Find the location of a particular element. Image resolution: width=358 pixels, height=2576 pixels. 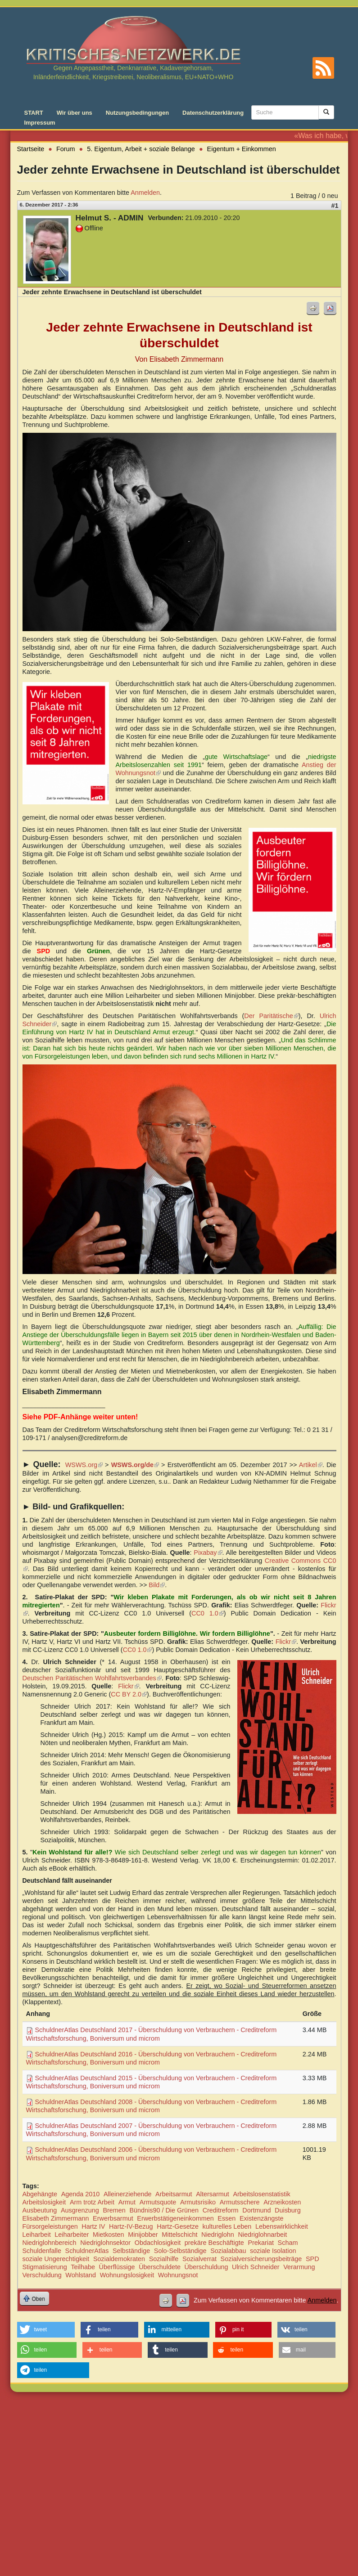

Ulrich Schneider is located at coordinates (256, 2267).